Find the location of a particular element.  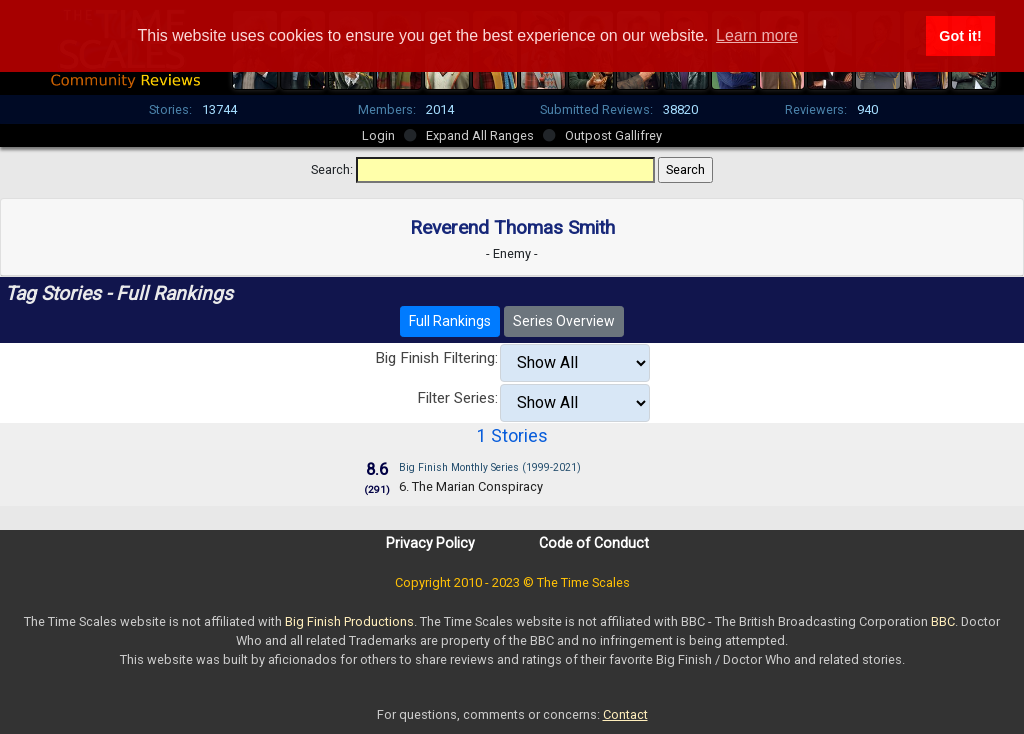

Full Rankings is located at coordinates (450, 321).